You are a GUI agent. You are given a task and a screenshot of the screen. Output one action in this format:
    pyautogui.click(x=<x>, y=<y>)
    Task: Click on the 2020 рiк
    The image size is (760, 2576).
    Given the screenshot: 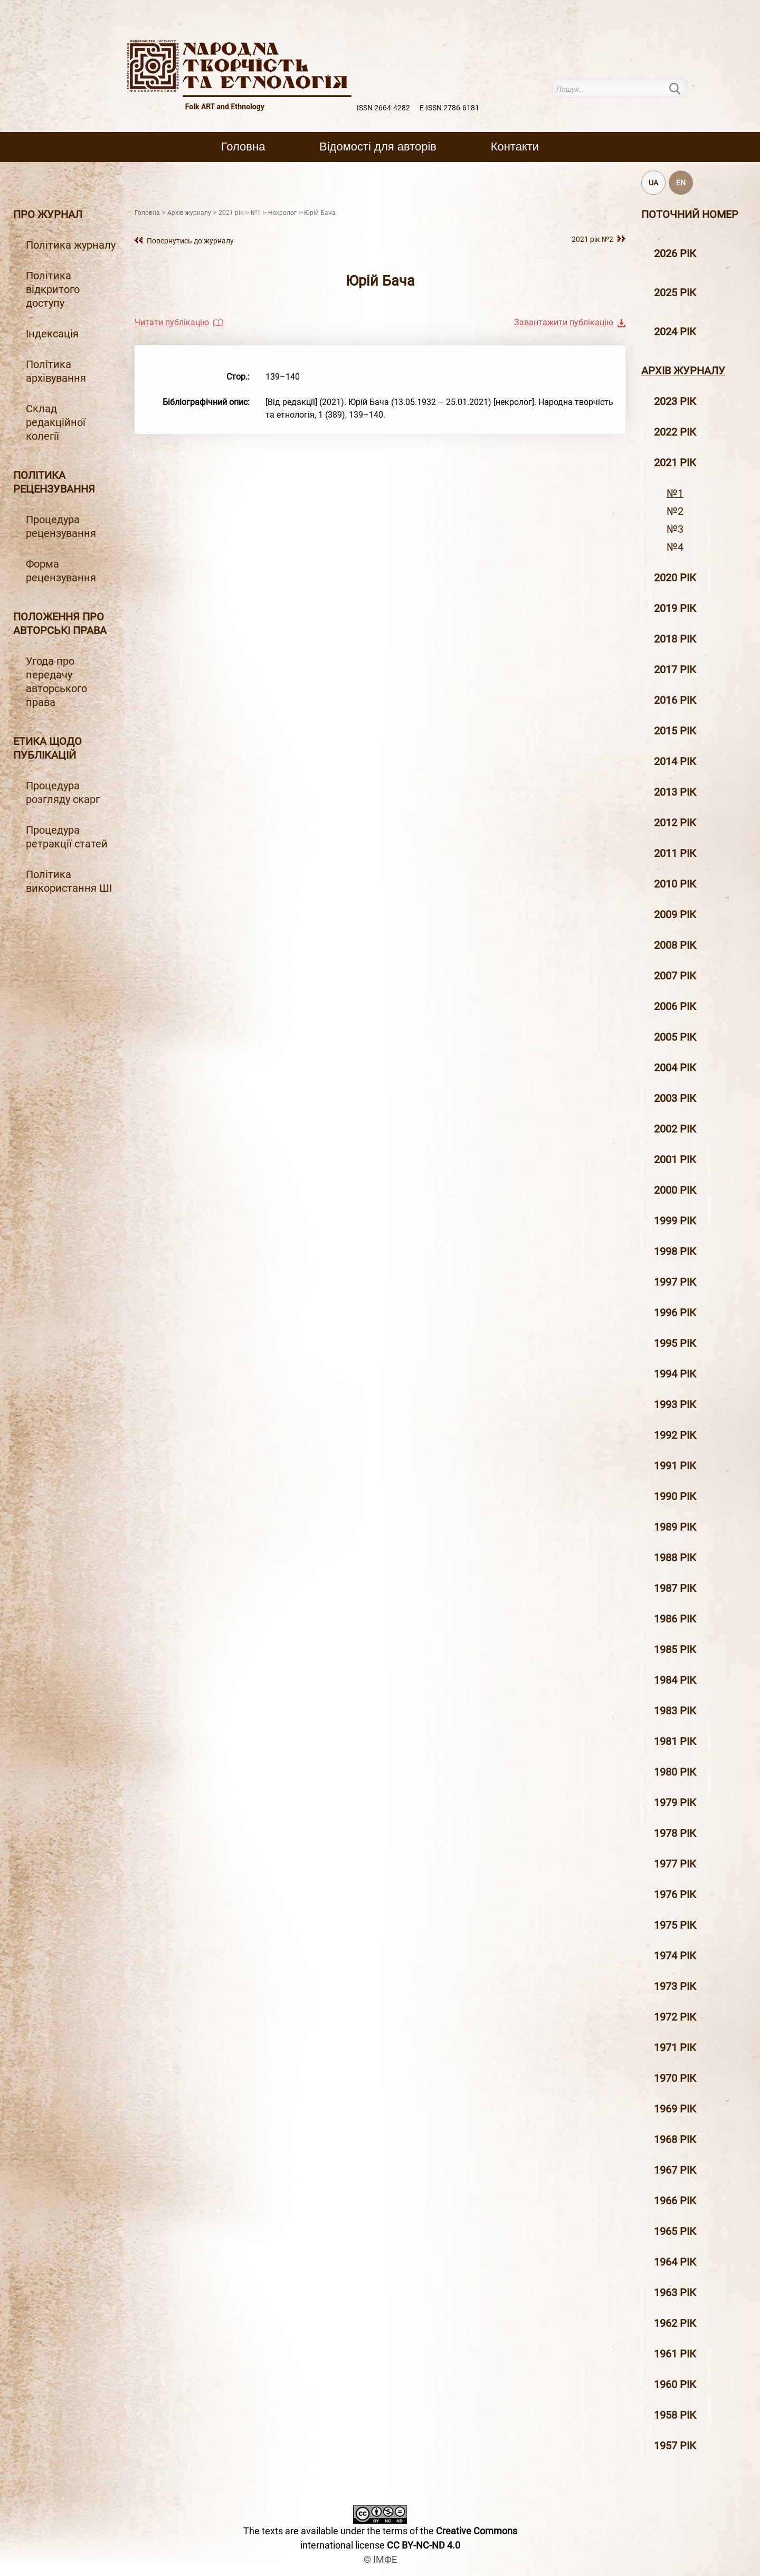 What is the action you would take?
    pyautogui.click(x=675, y=577)
    